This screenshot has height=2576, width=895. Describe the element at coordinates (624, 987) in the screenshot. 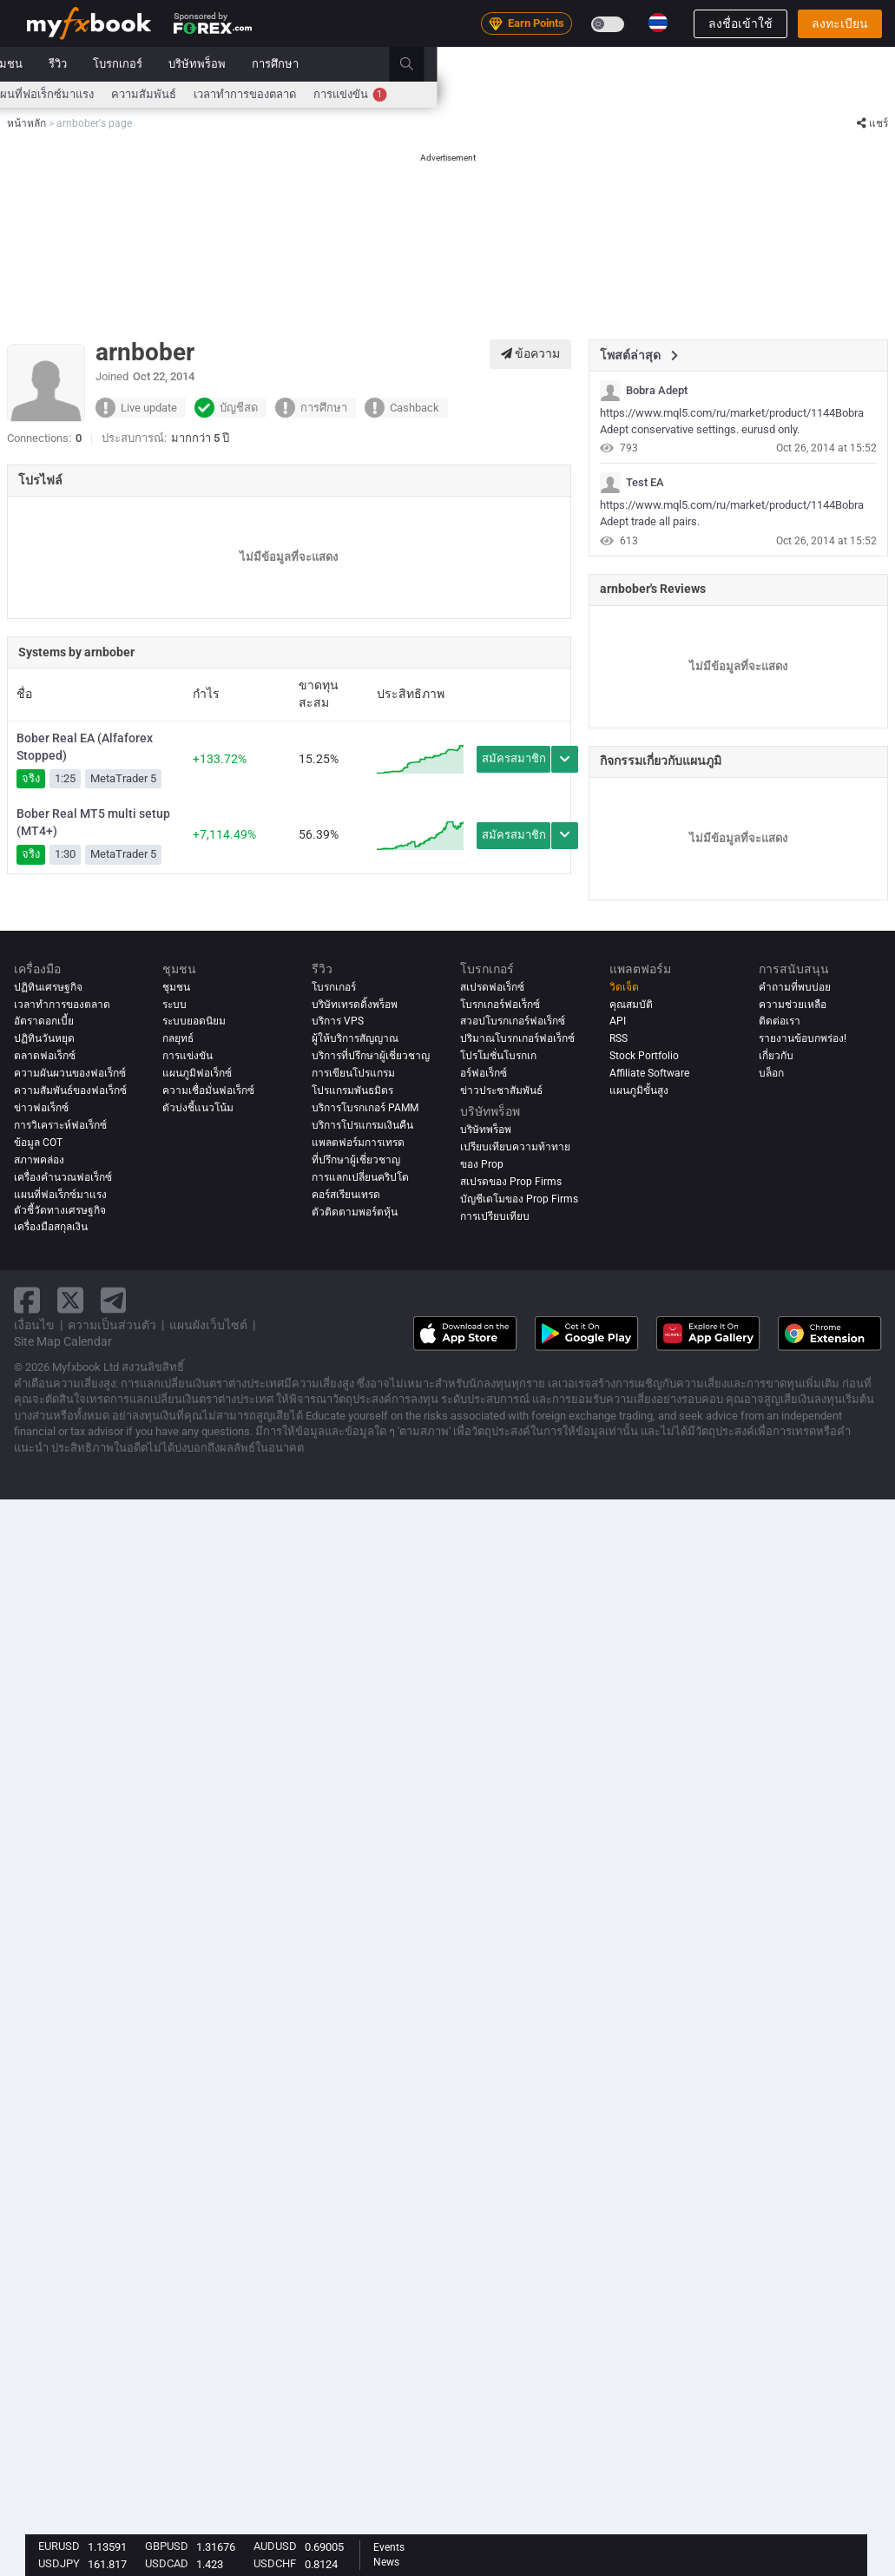

I see `วิดเจ็ต` at that location.